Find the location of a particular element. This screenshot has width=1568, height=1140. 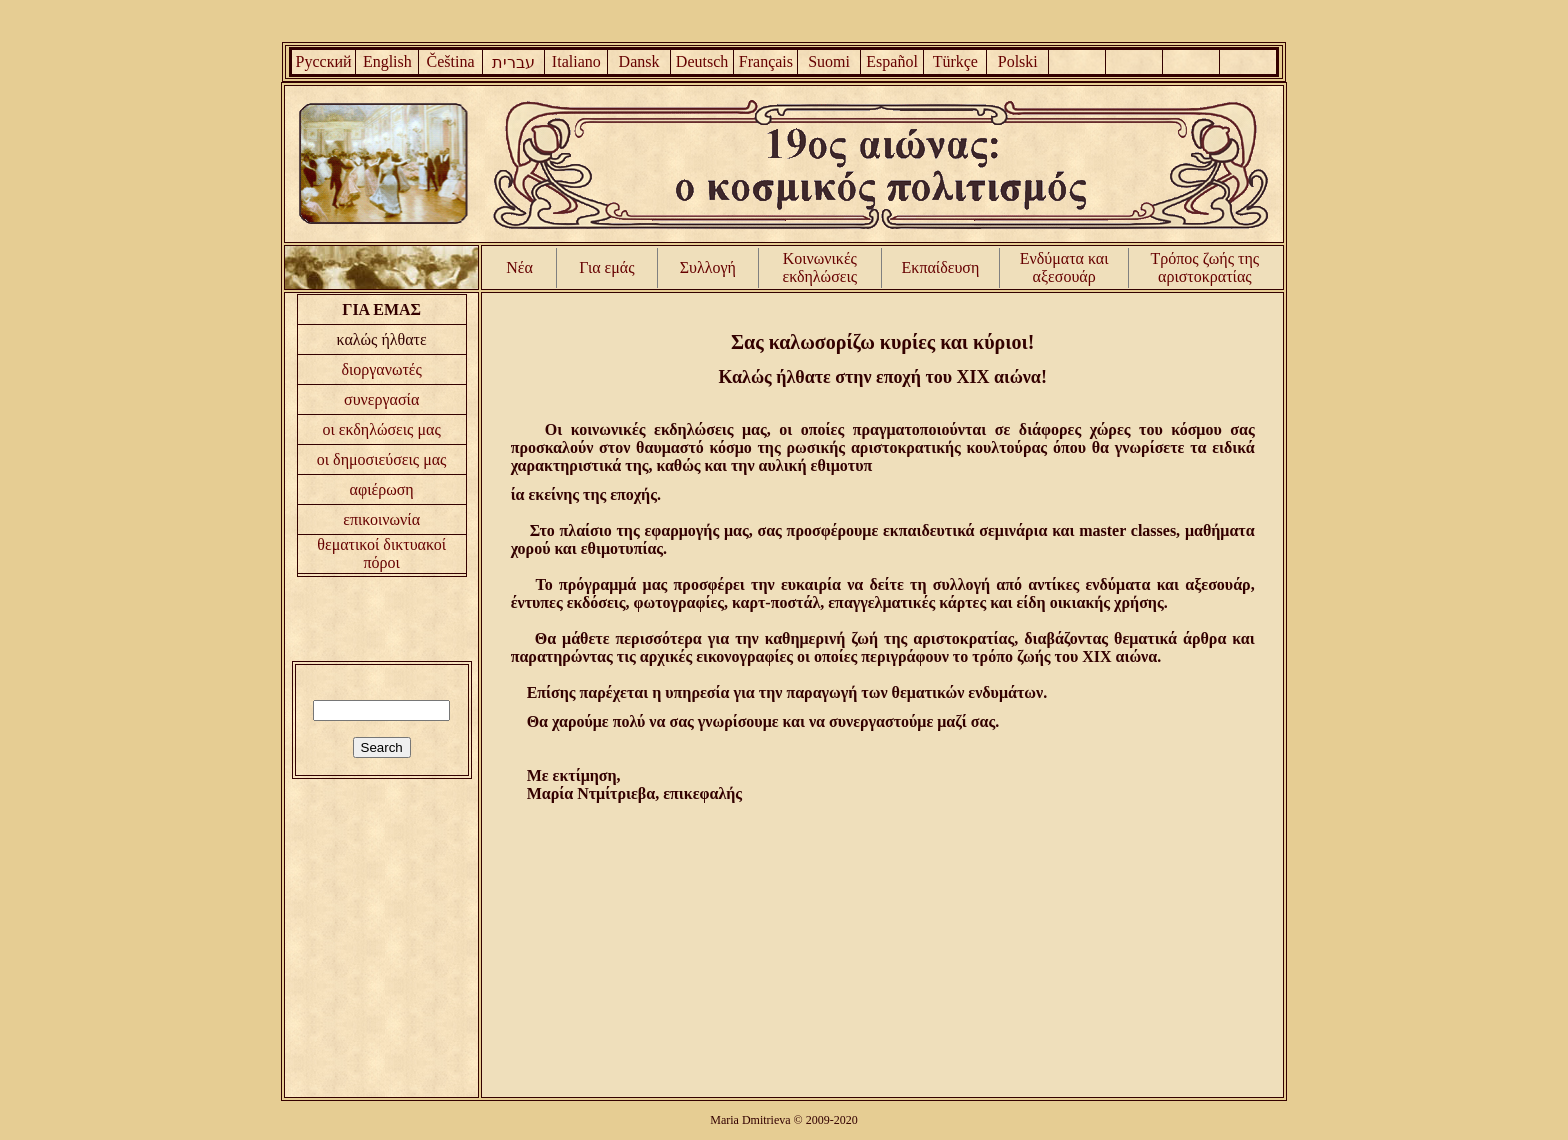

θεματικοί δικτυακοί πόροι is located at coordinates (381, 553).